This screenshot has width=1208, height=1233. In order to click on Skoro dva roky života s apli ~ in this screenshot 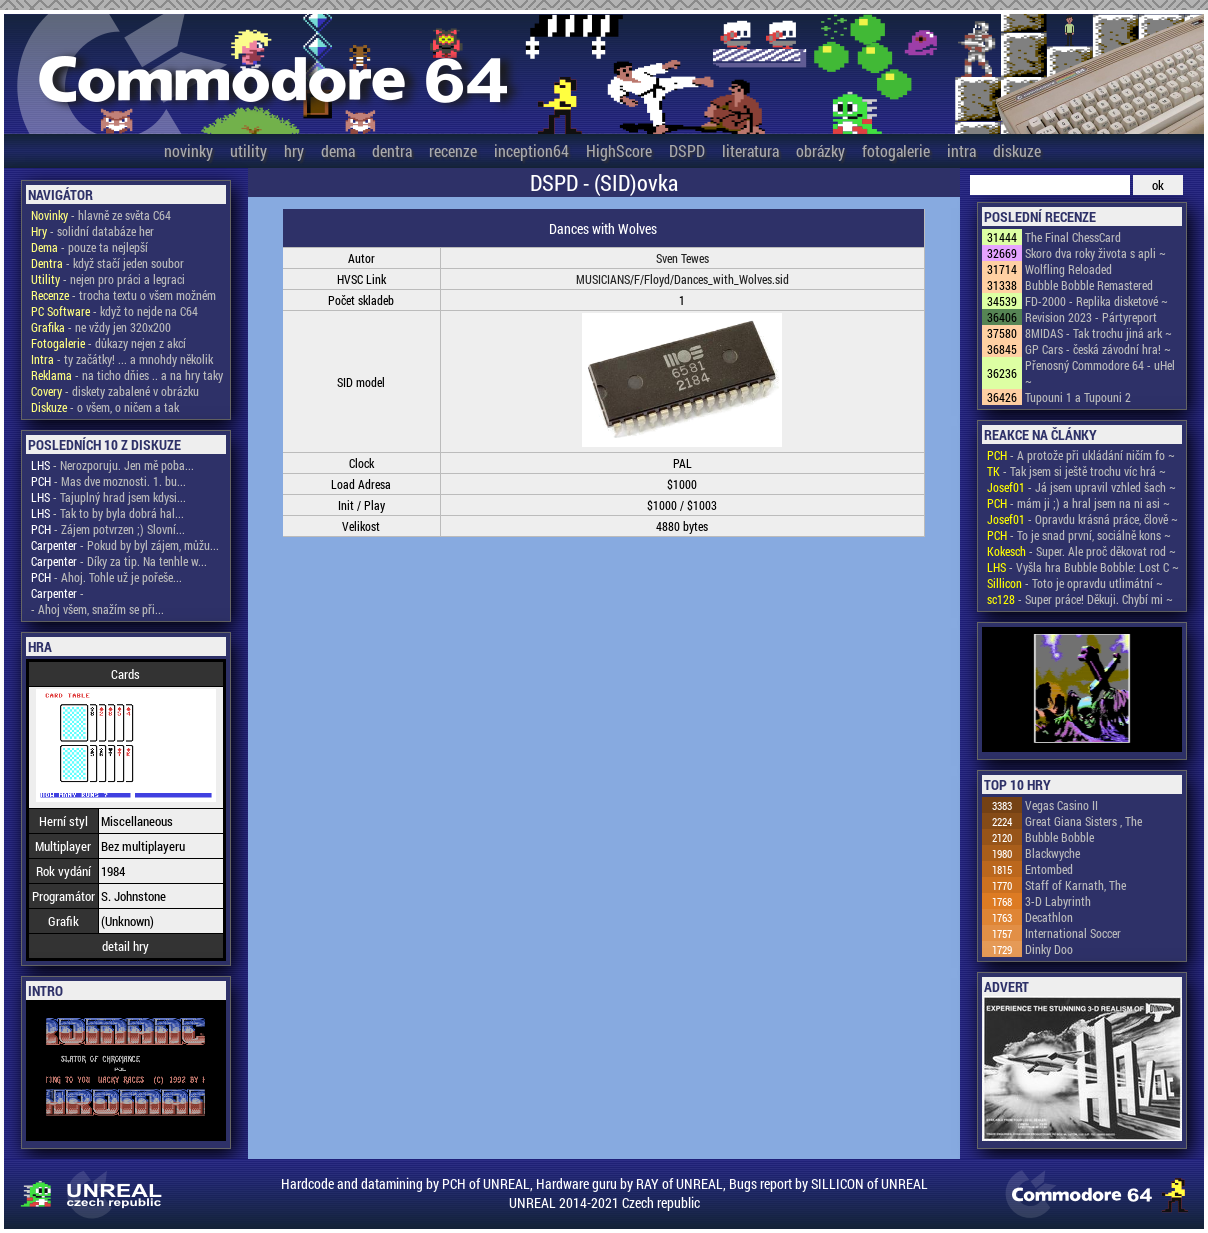, I will do `click(1095, 253)`.